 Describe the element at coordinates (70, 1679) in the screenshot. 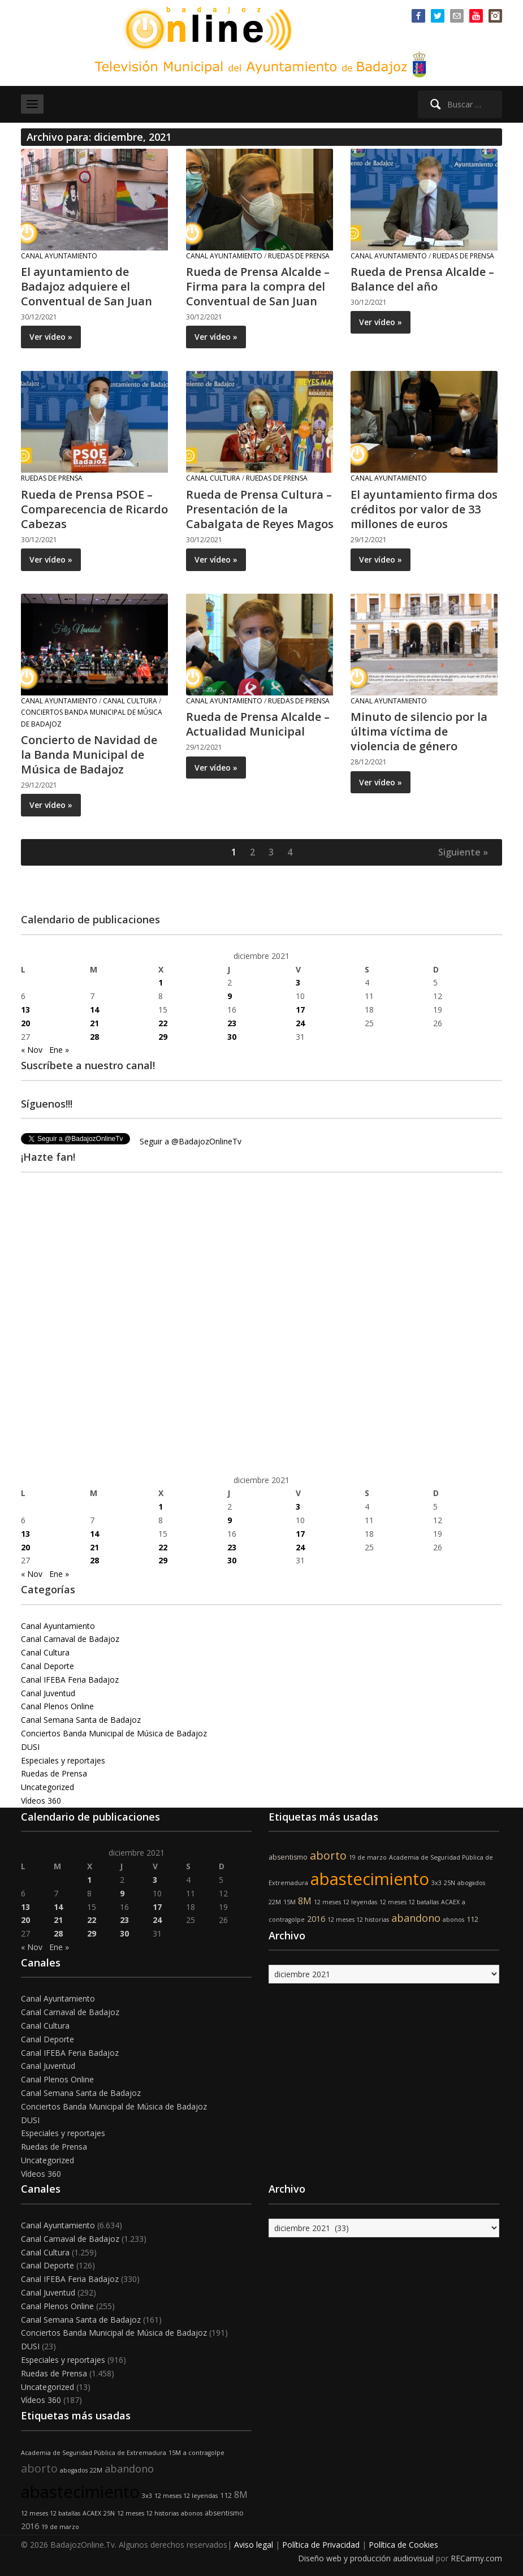

I see `Canal IFEBA Feria Badajoz` at that location.